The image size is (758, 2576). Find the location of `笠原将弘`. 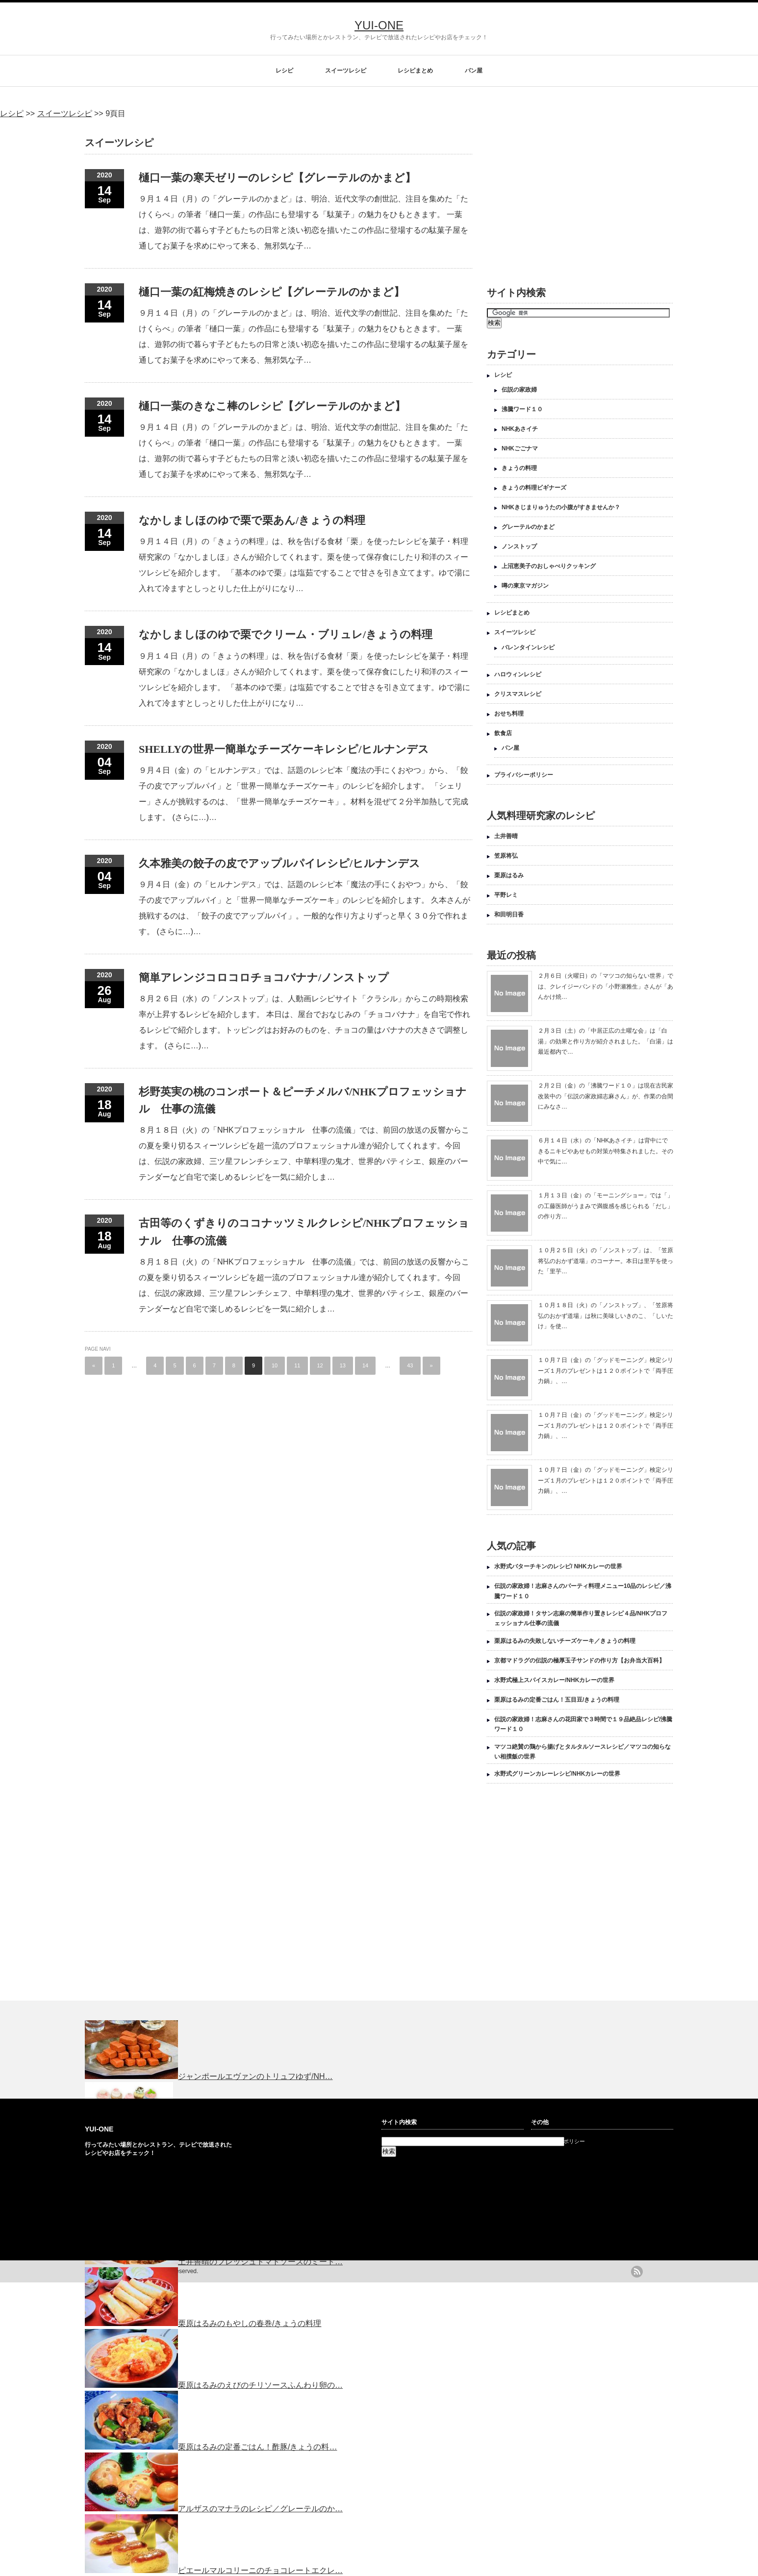

笠原将弘 is located at coordinates (506, 855).